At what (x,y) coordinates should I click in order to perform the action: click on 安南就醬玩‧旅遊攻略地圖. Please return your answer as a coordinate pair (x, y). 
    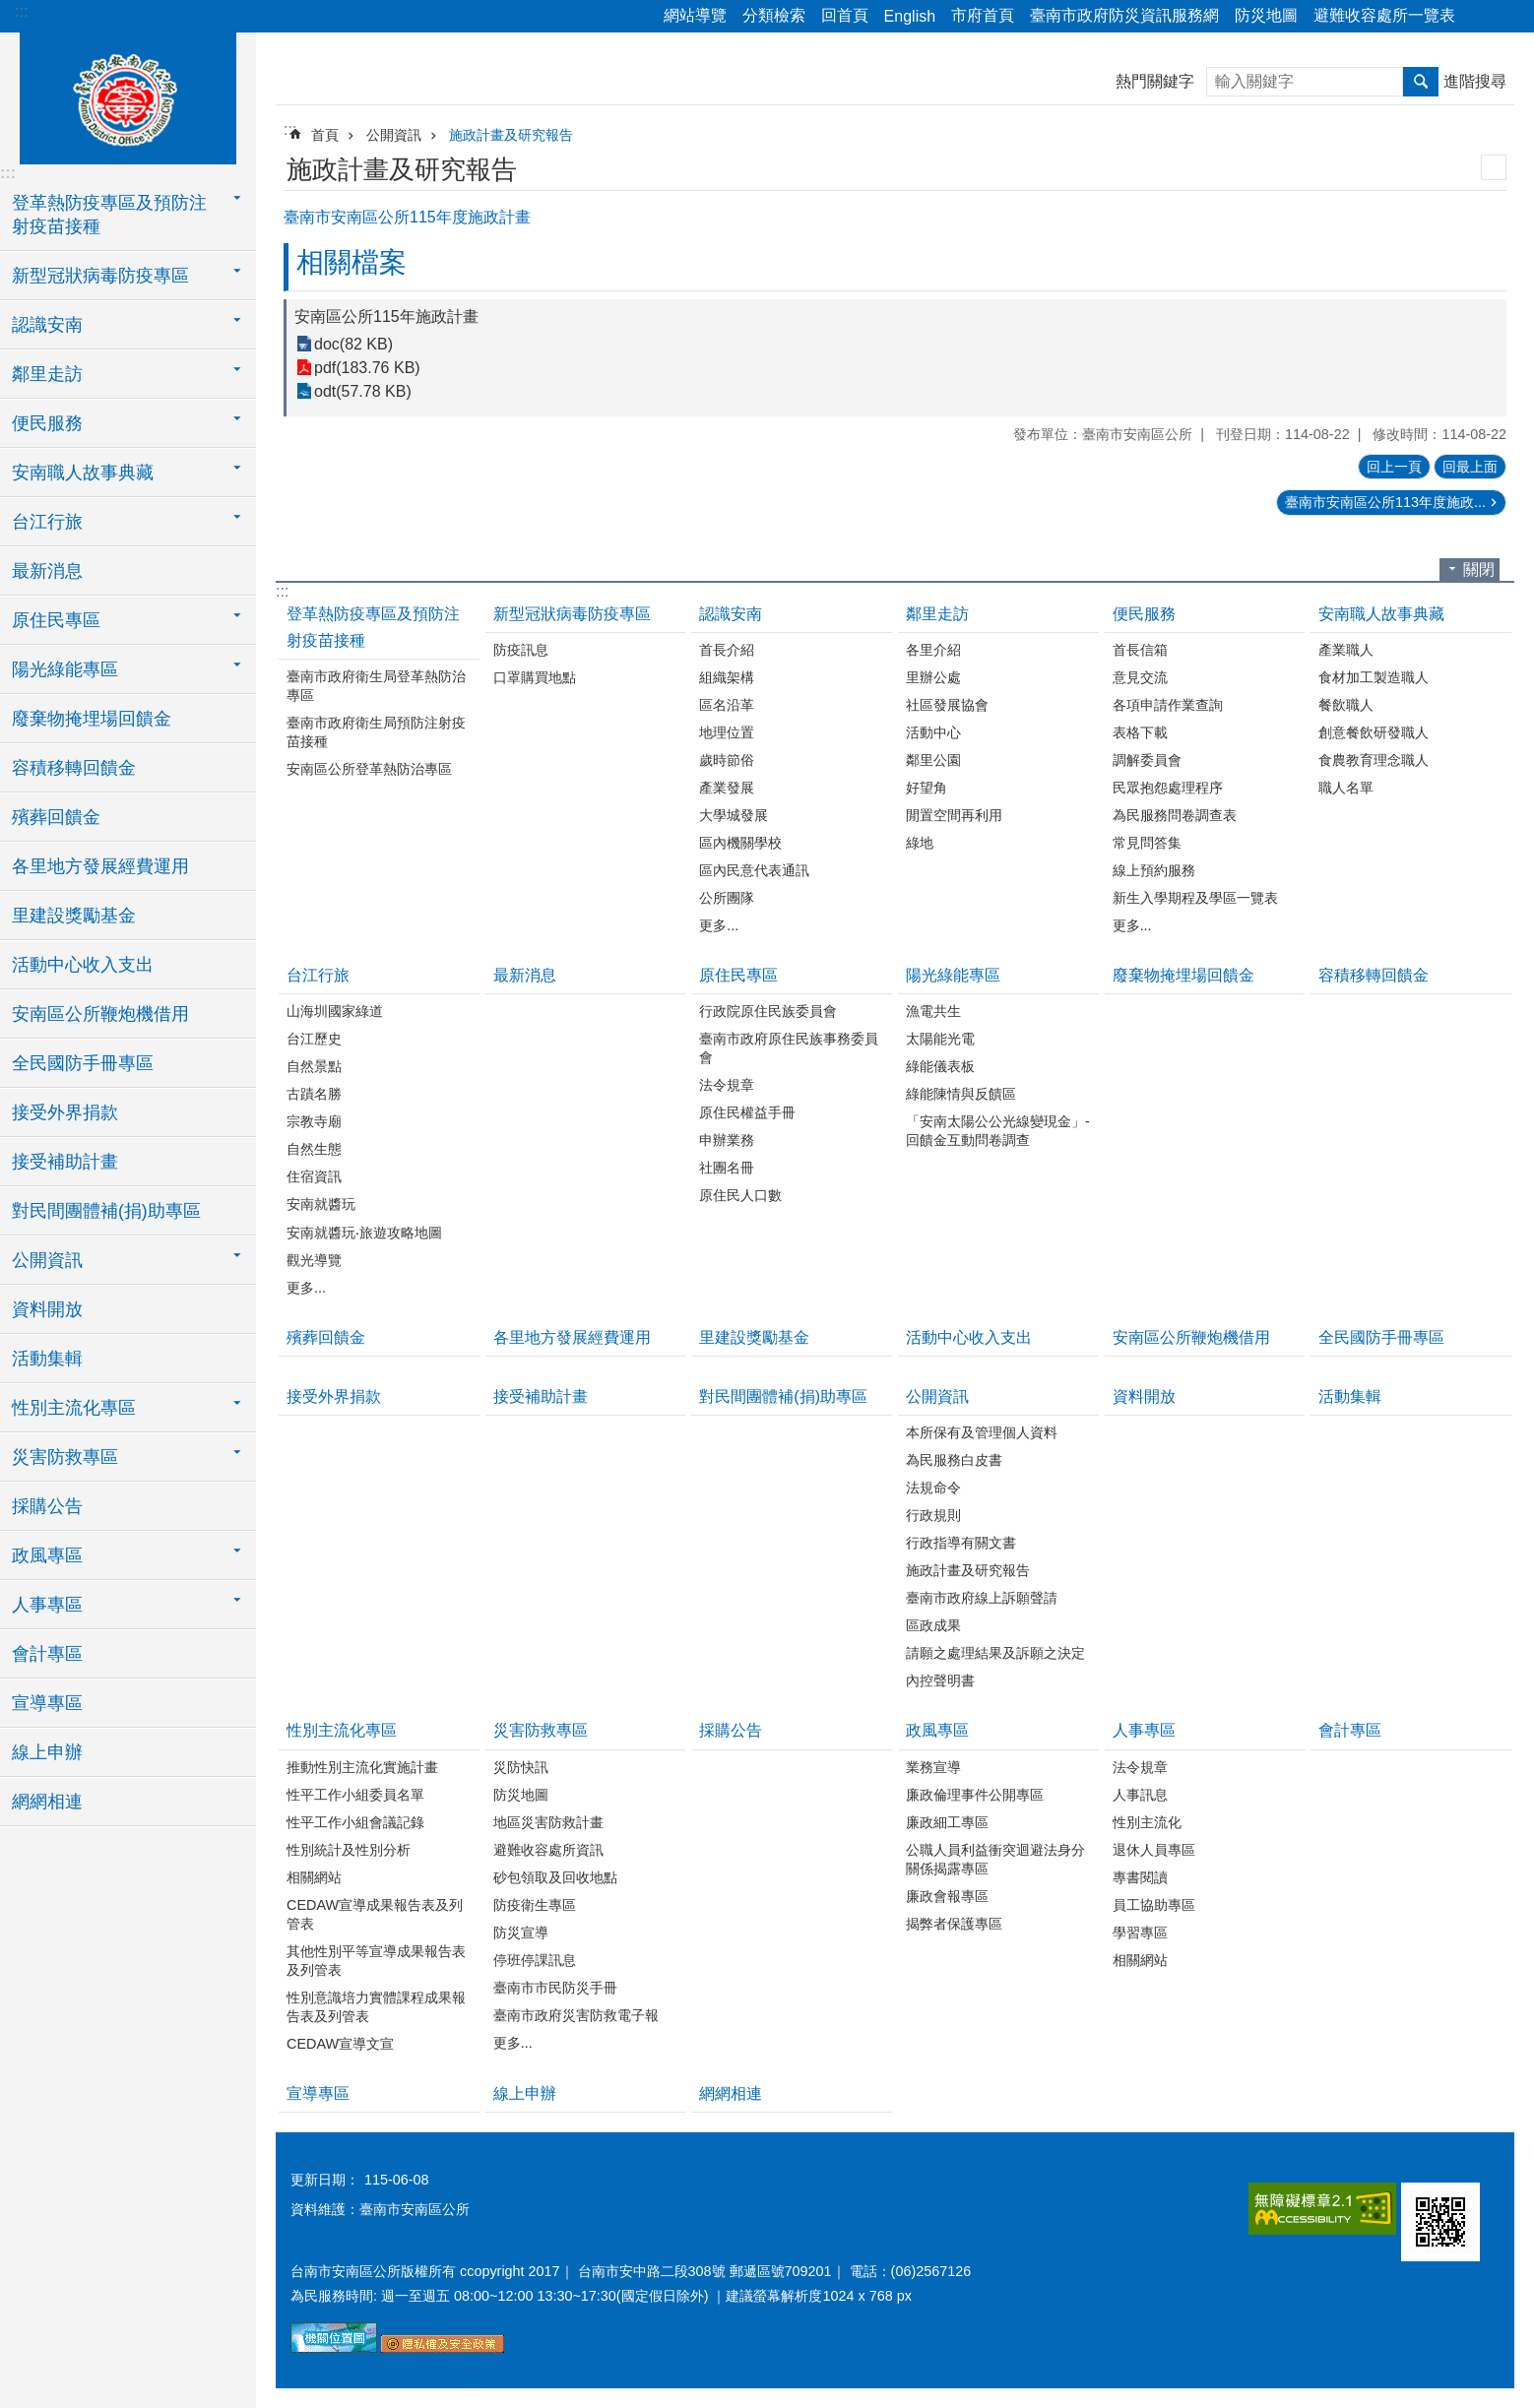
    Looking at the image, I should click on (364, 1232).